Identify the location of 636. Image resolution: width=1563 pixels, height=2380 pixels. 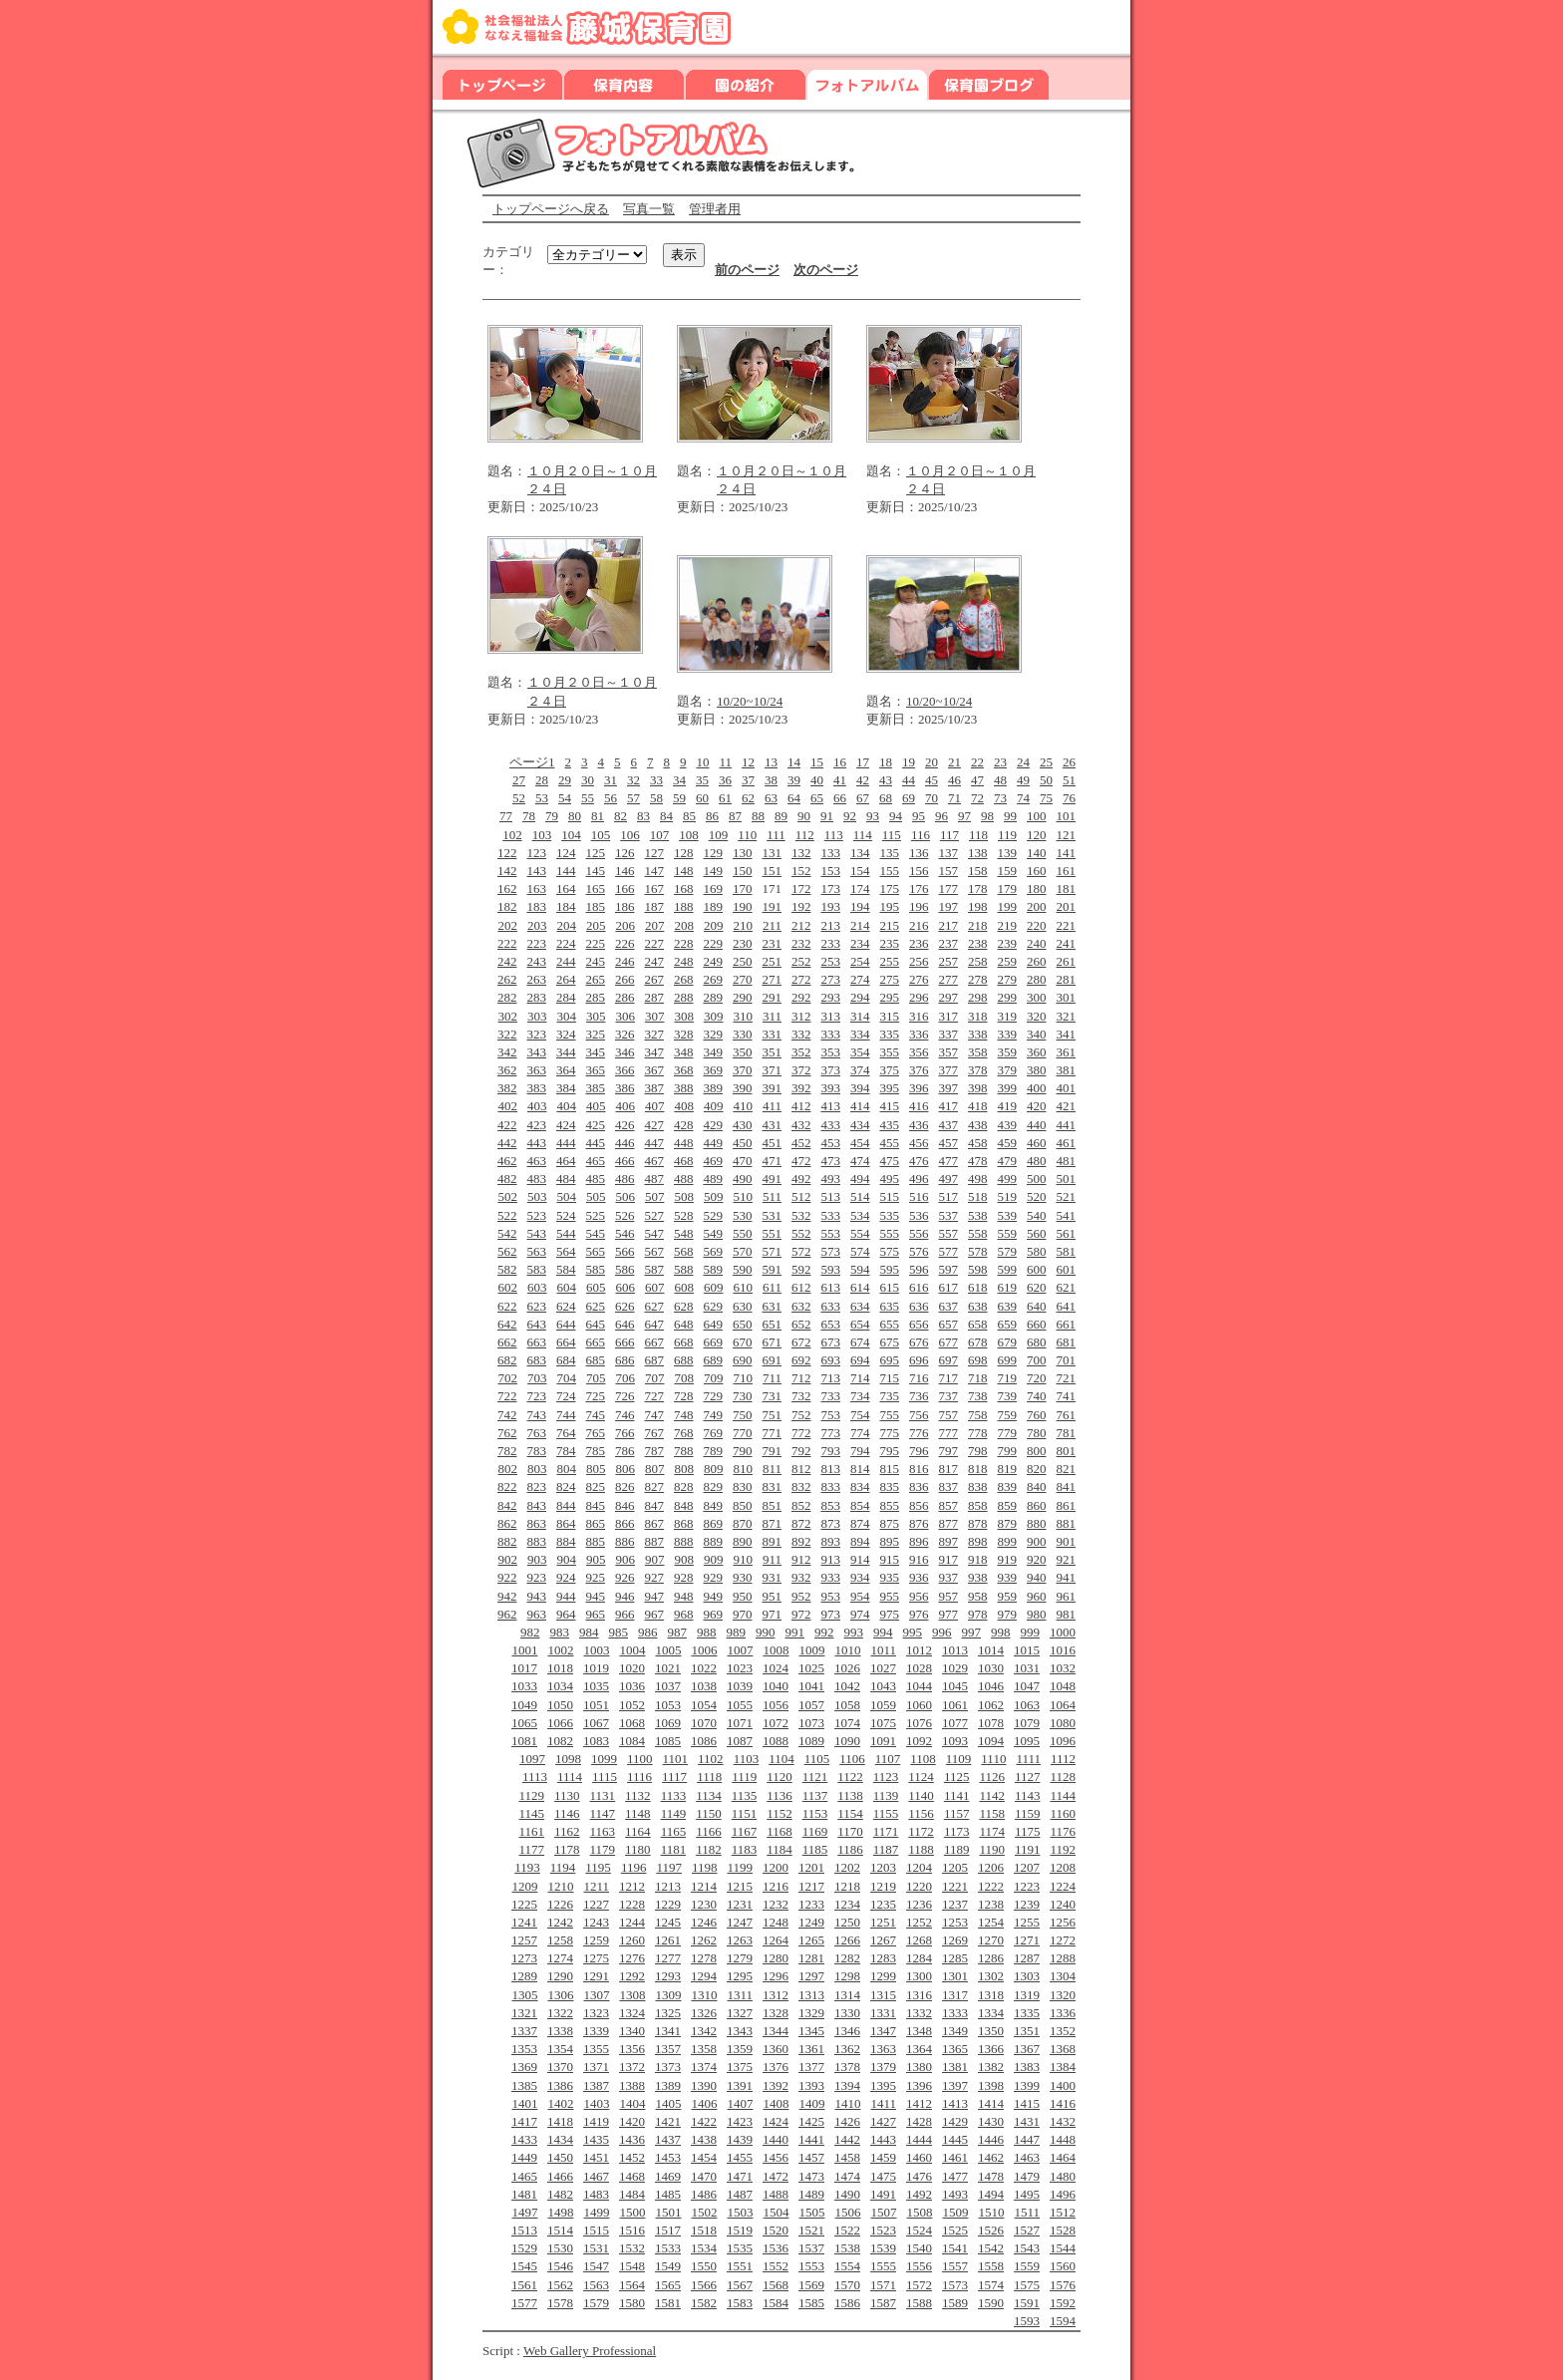
(919, 1306).